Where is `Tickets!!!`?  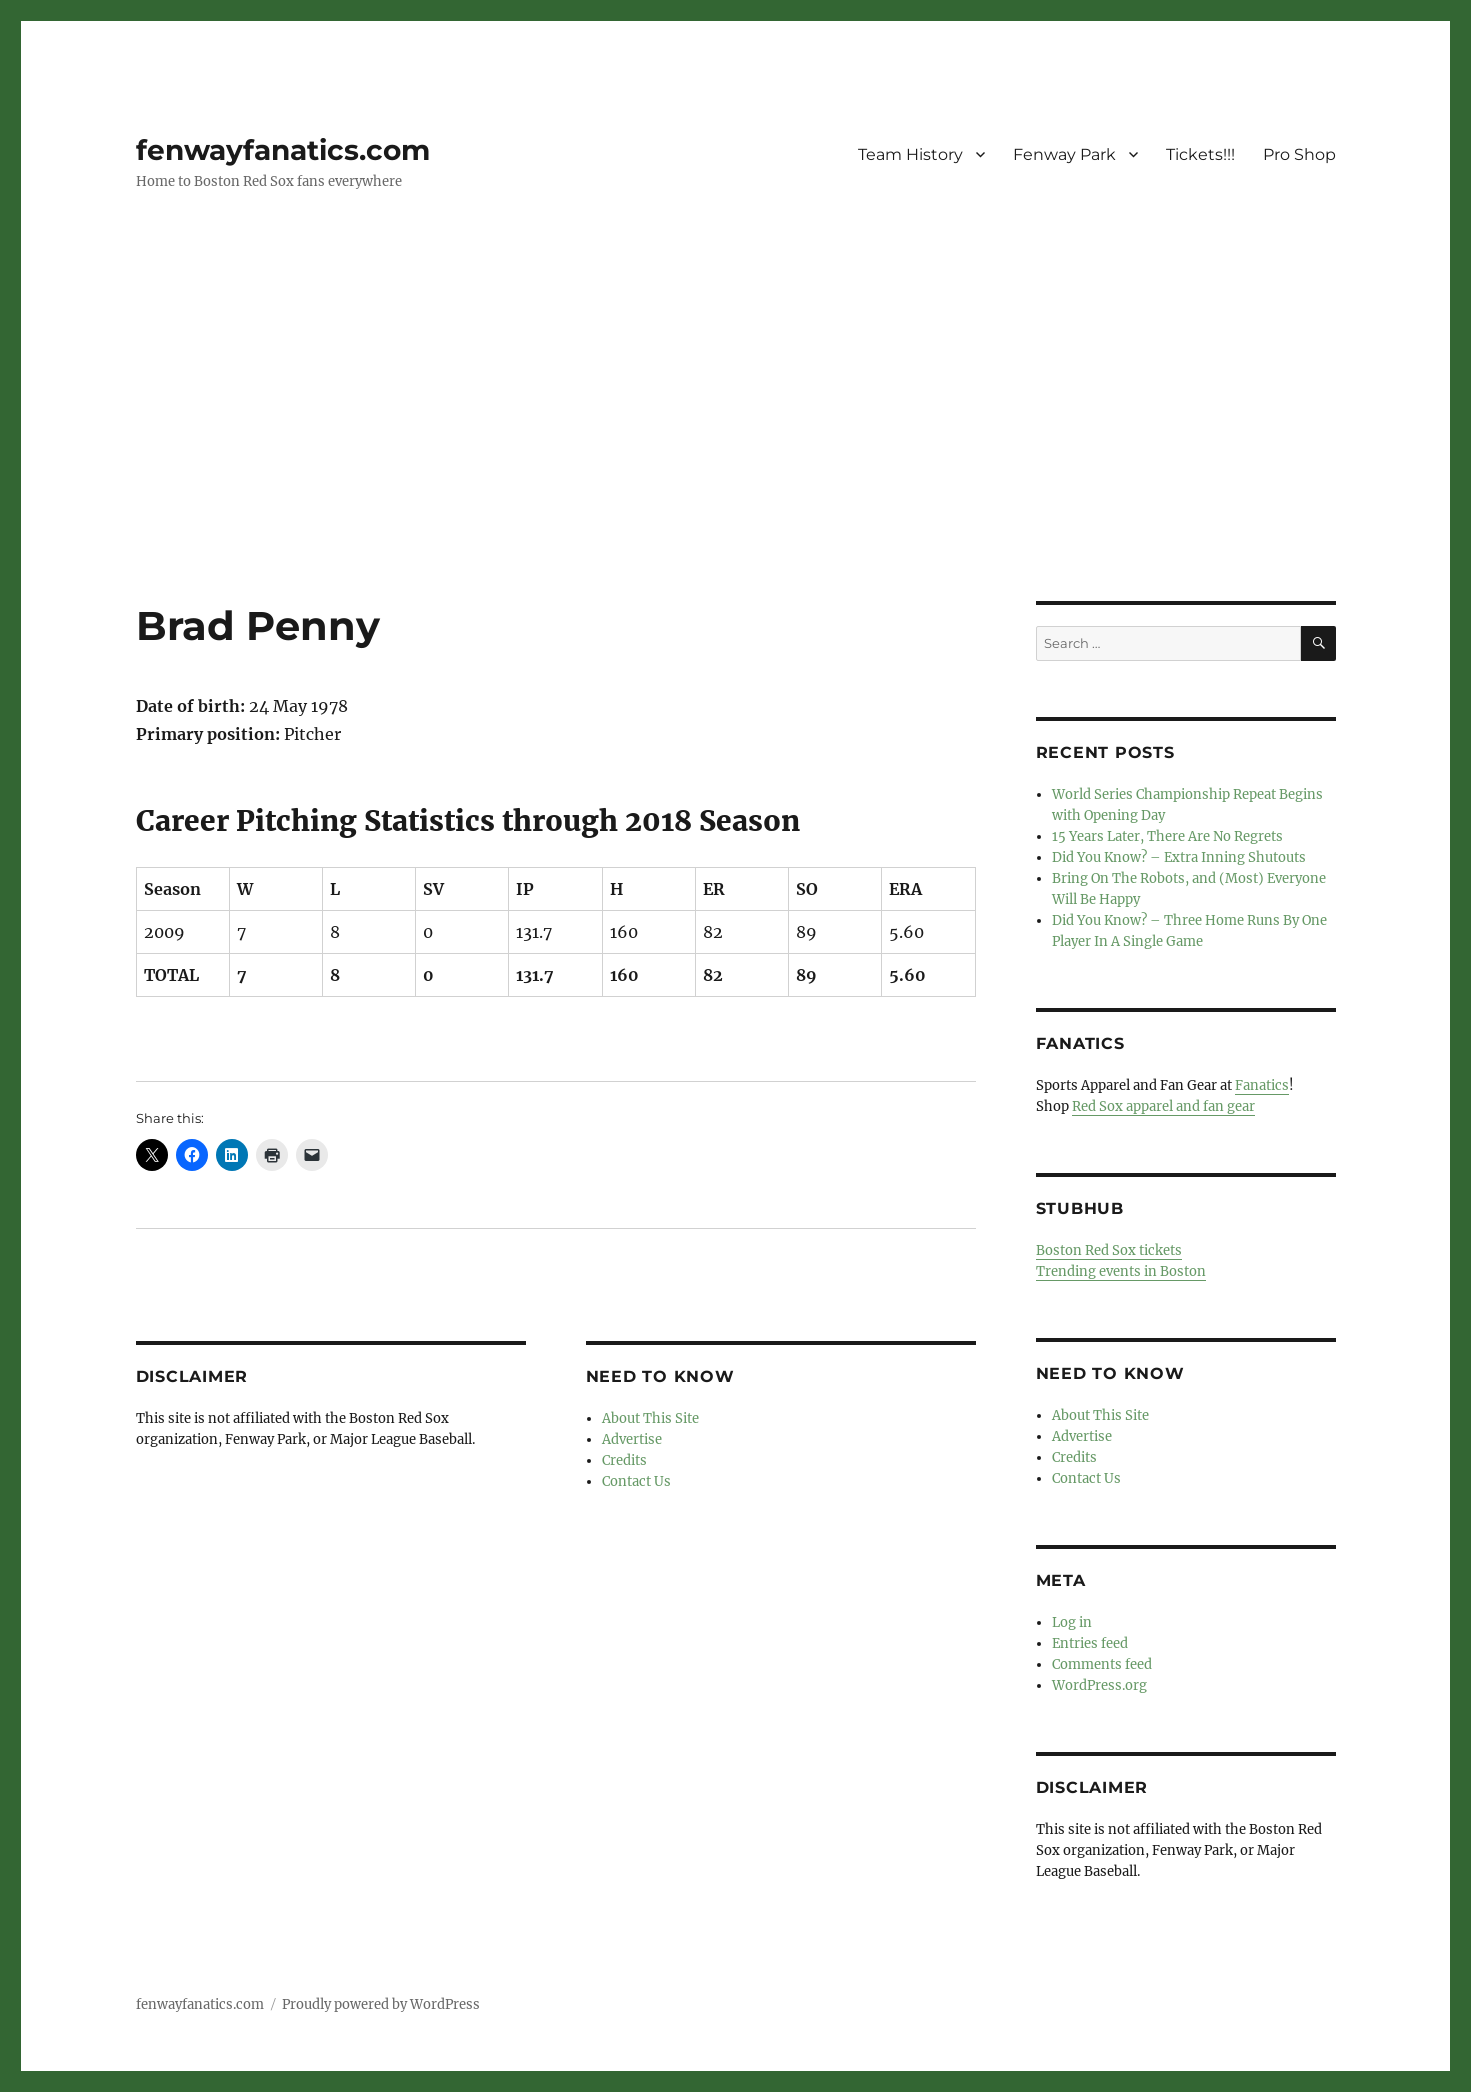
Tickets!!! is located at coordinates (1200, 154).